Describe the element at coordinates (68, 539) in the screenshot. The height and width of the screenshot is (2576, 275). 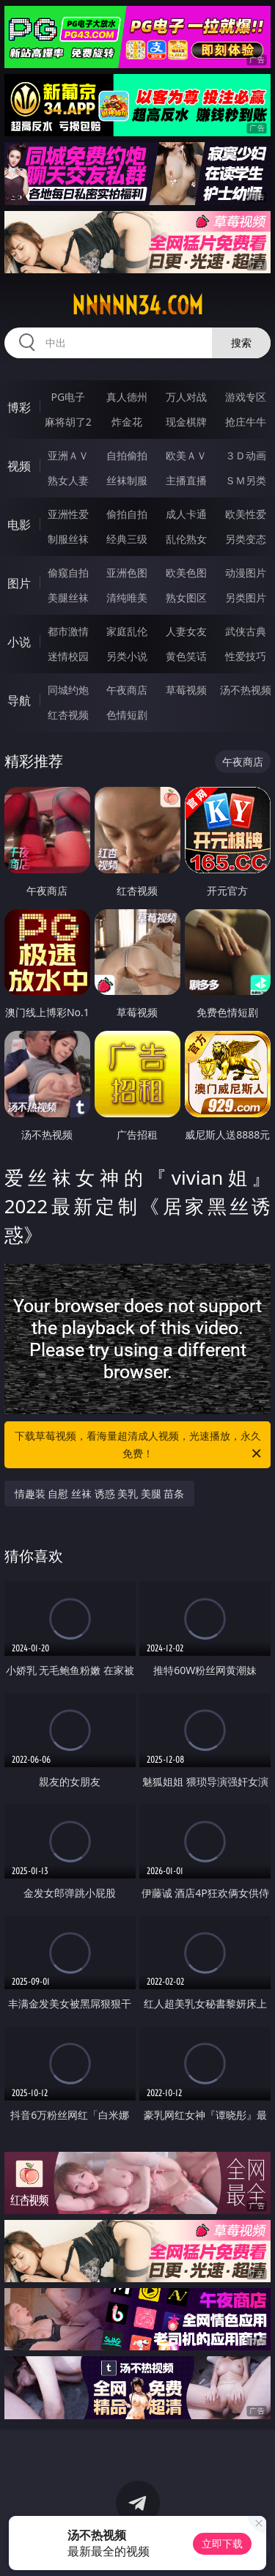
I see `制服丝袜` at that location.